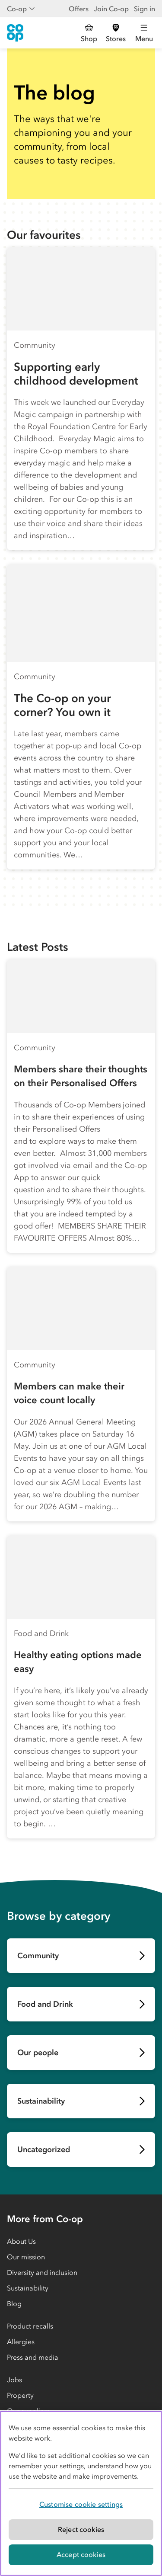 The height and width of the screenshot is (2576, 162). Describe the element at coordinates (30, 2326) in the screenshot. I see `Product recalls` at that location.